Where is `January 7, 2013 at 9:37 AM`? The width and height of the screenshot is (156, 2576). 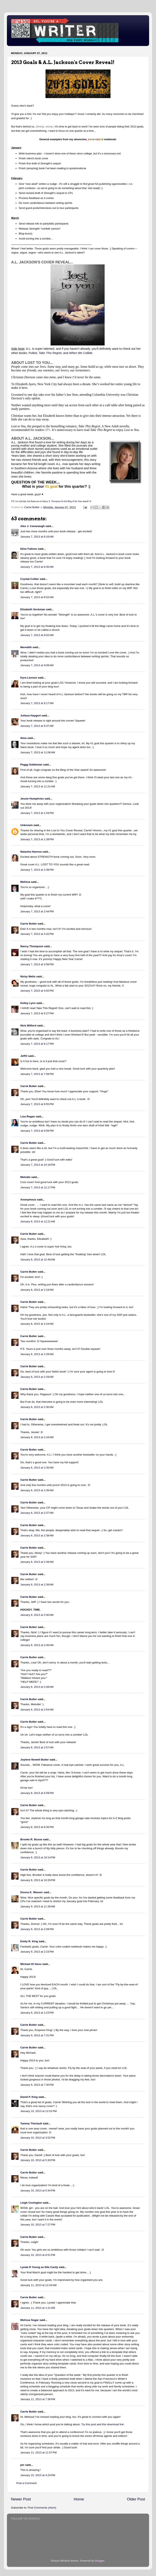
January 7, 2013 at 9:37 AM is located at coordinates (36, 725).